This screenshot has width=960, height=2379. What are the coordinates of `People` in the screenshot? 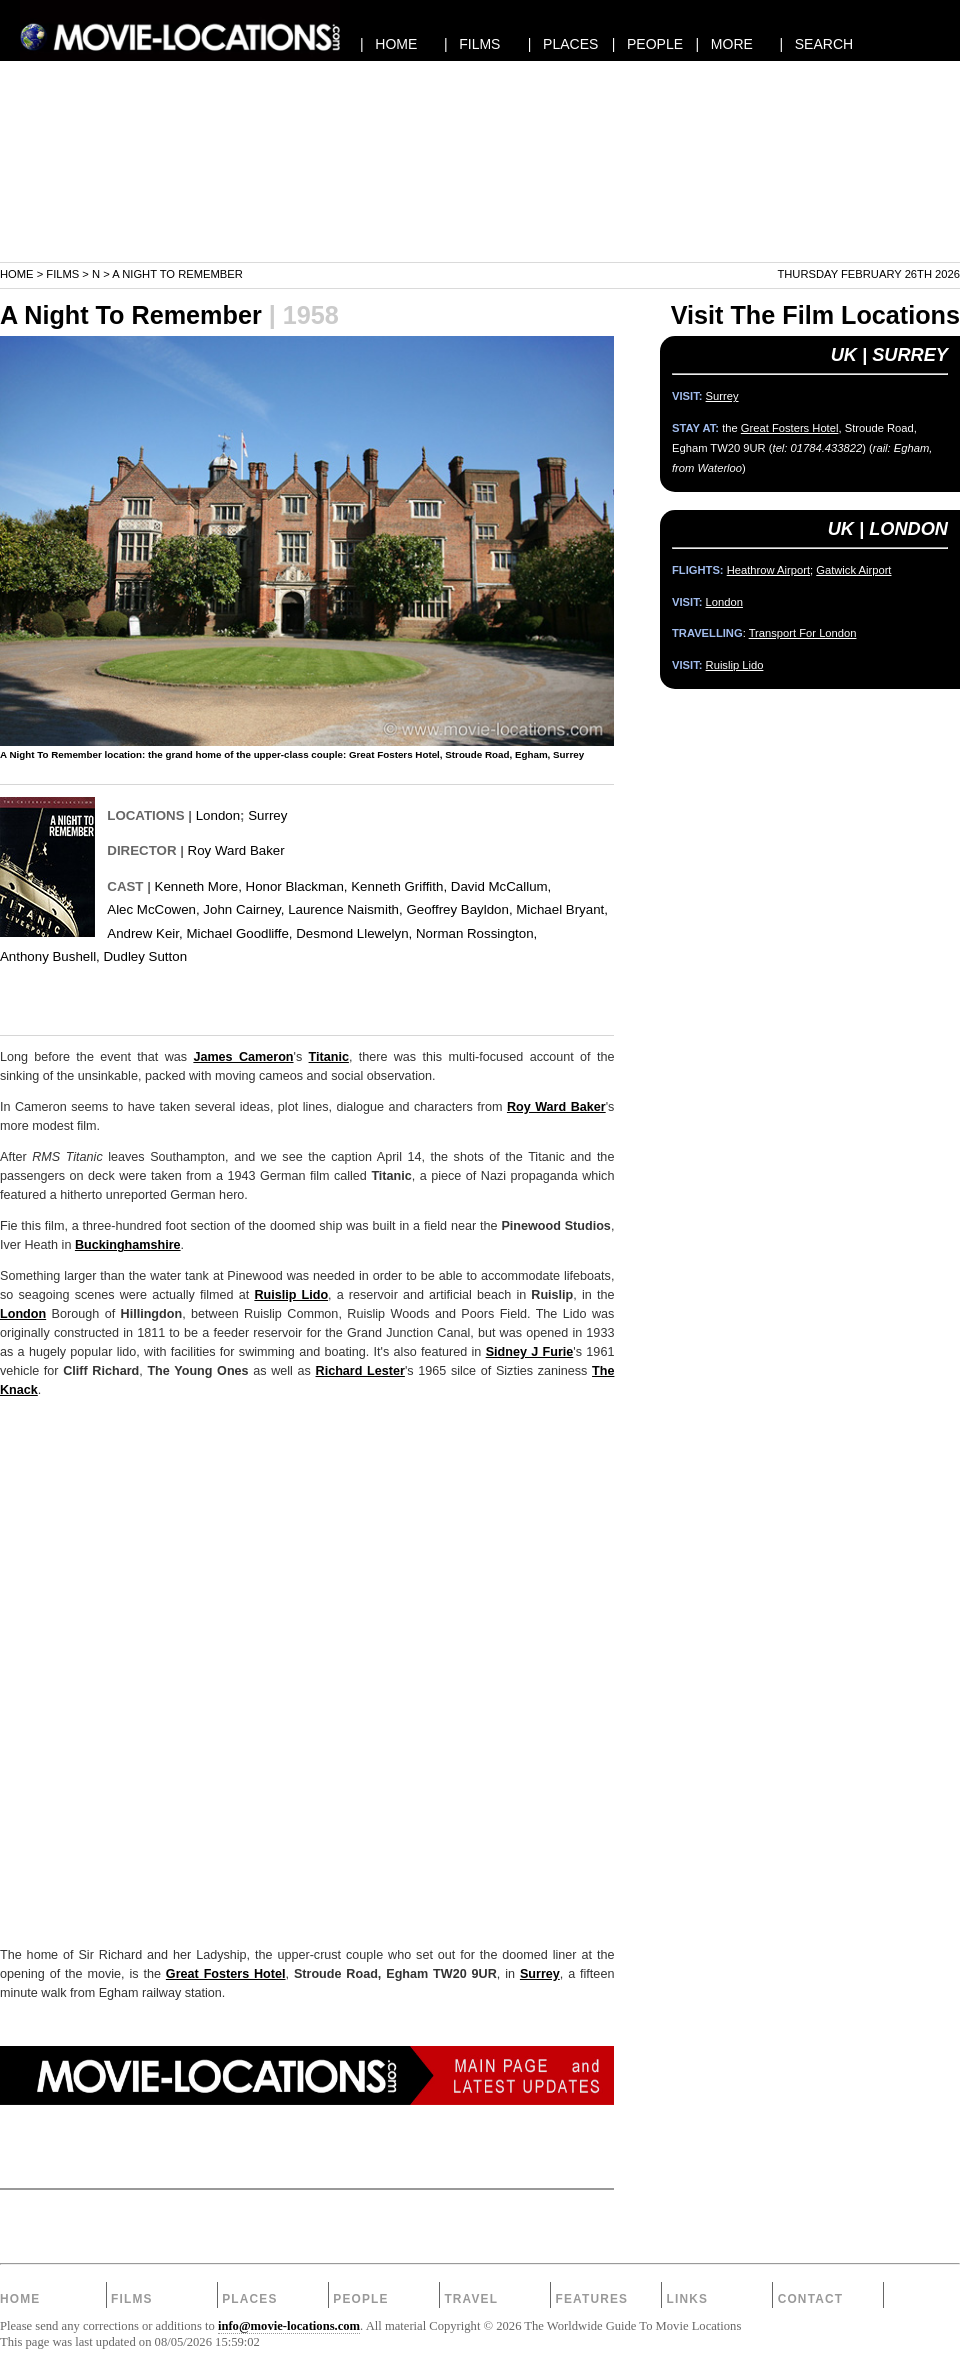 It's located at (360, 2299).